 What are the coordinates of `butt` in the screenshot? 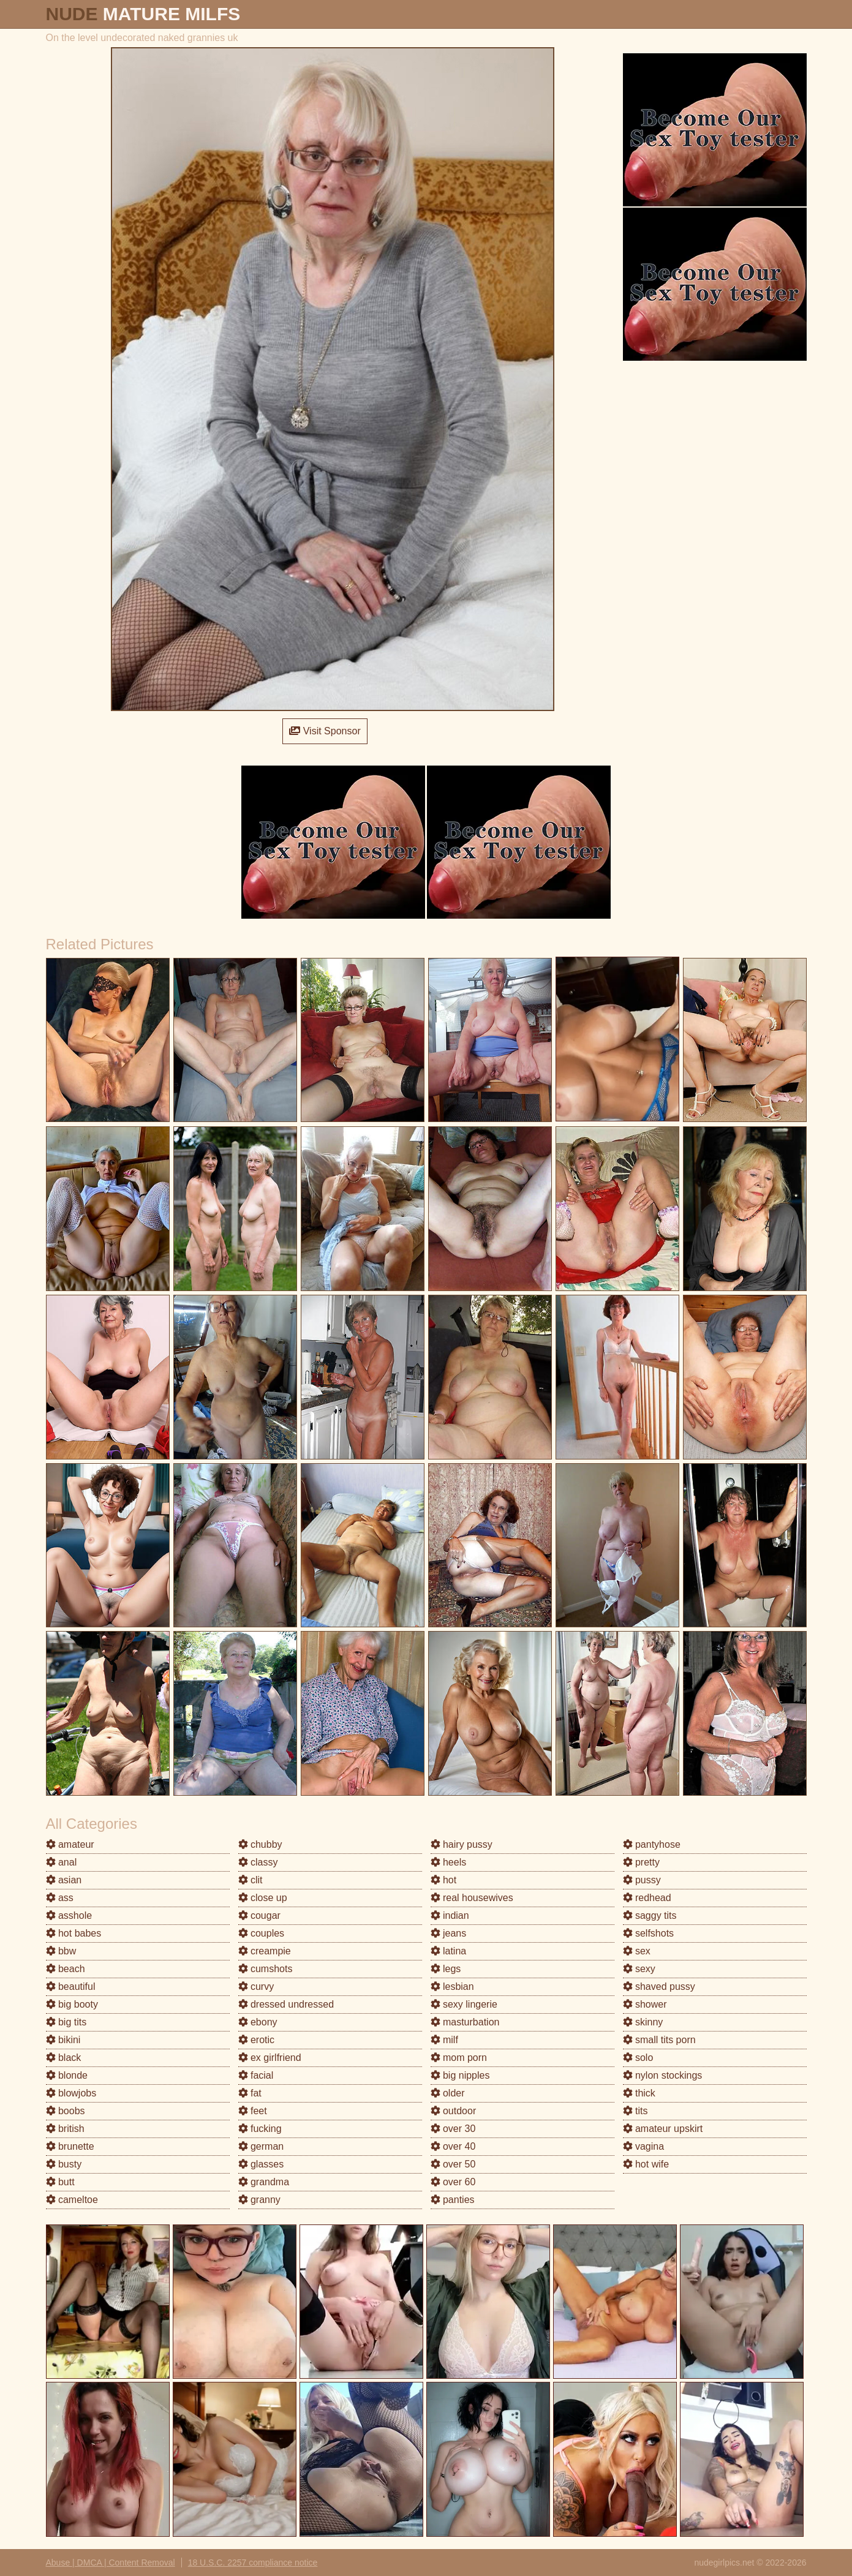 It's located at (60, 2182).